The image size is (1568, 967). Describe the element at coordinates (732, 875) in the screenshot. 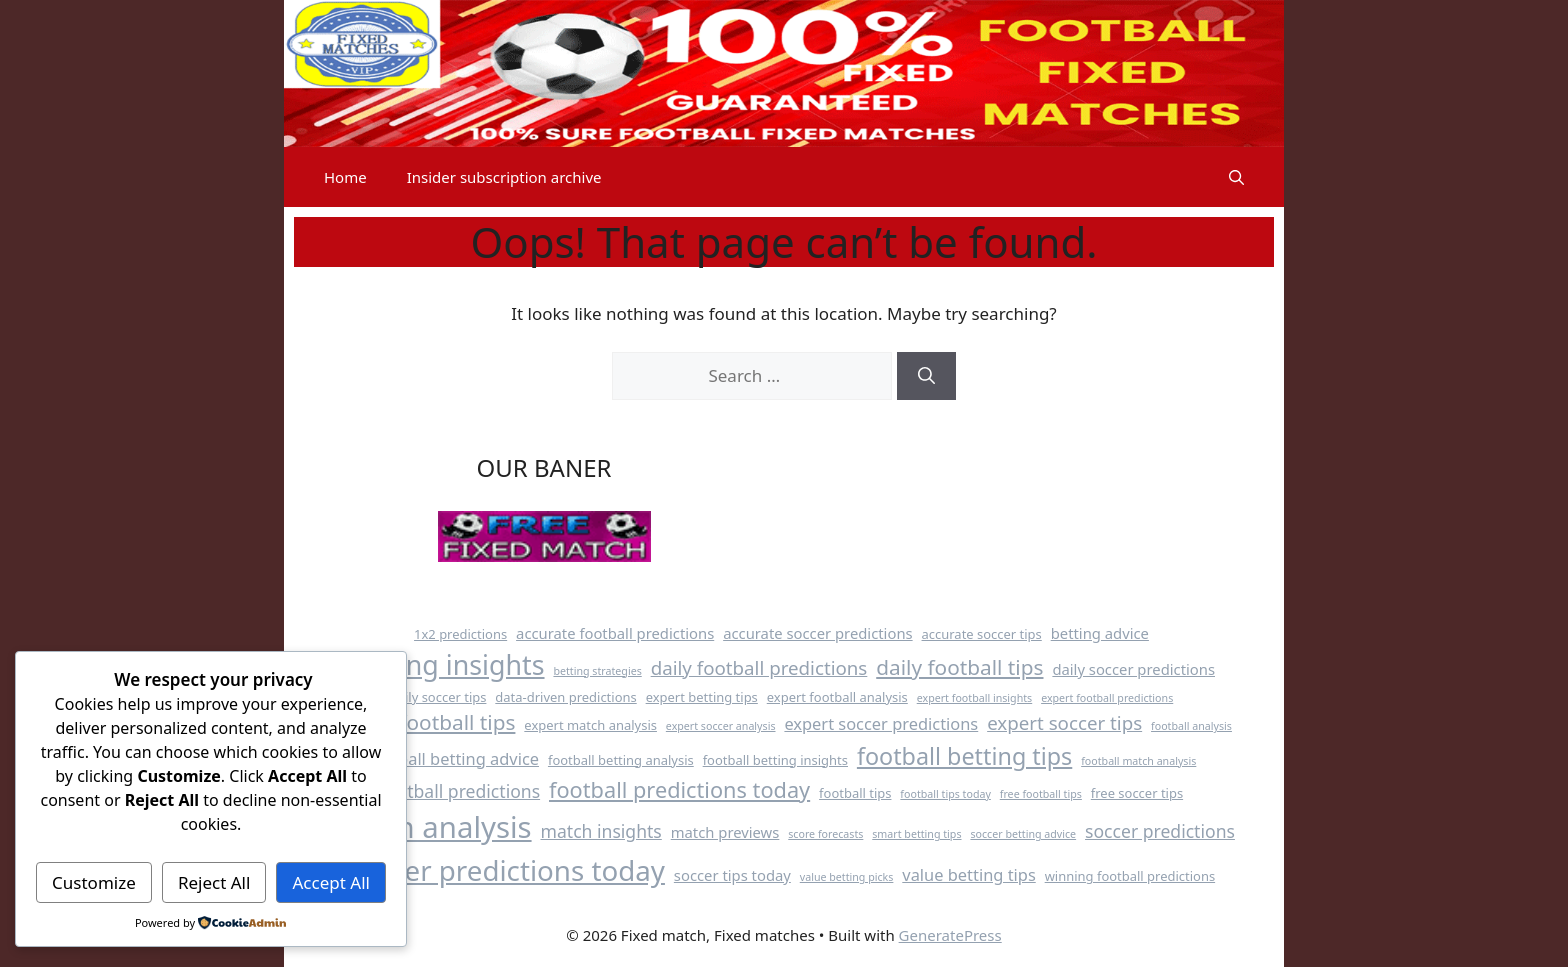

I see `soccer tips today [soccer tips today (5 items)]` at that location.